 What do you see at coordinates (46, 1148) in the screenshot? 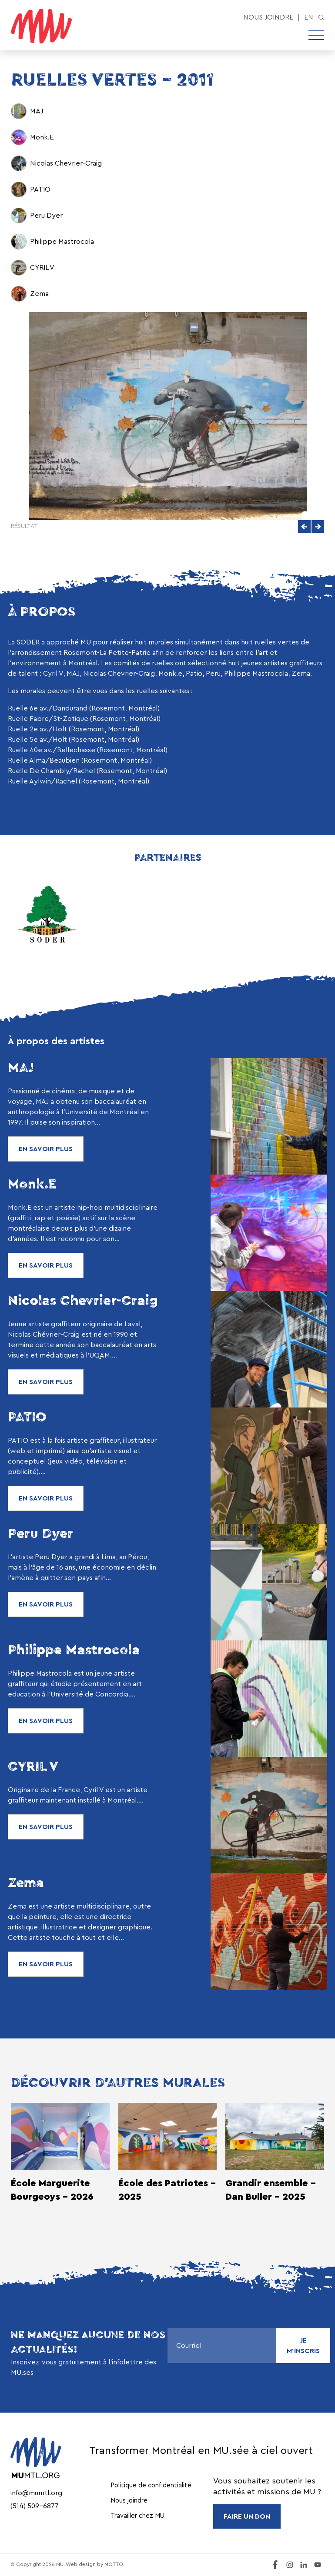
I see `En savoir plus` at bounding box center [46, 1148].